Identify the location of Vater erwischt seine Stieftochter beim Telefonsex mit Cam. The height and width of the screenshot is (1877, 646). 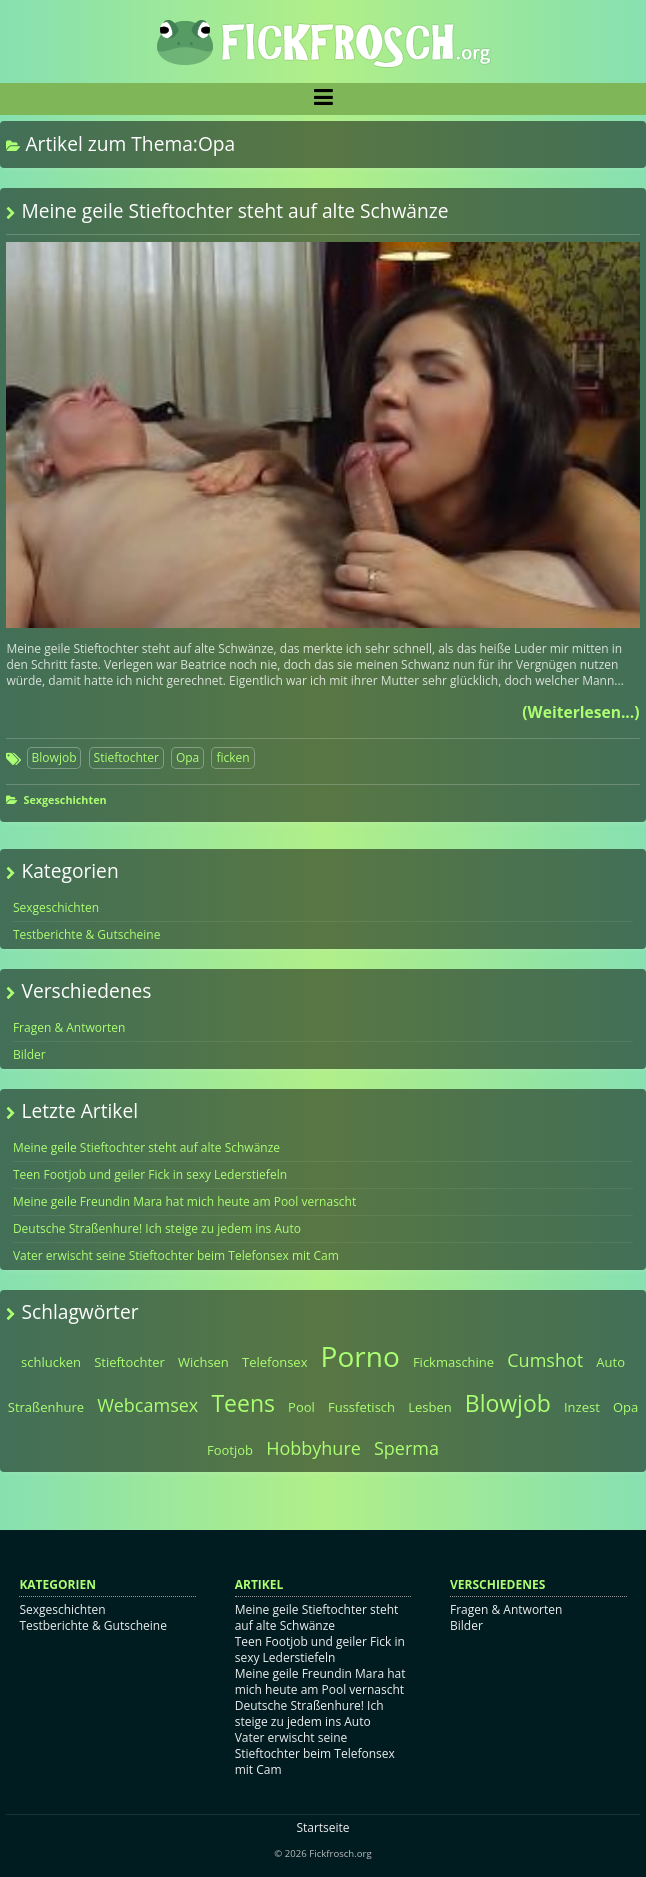
(176, 1255).